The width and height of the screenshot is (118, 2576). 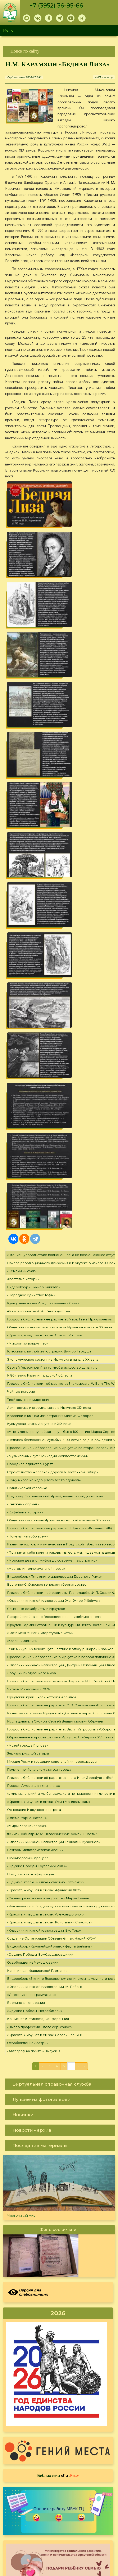 I want to click on «Классики книжной иллюстрации: М. Дебон», so click(x=44, y=1541).